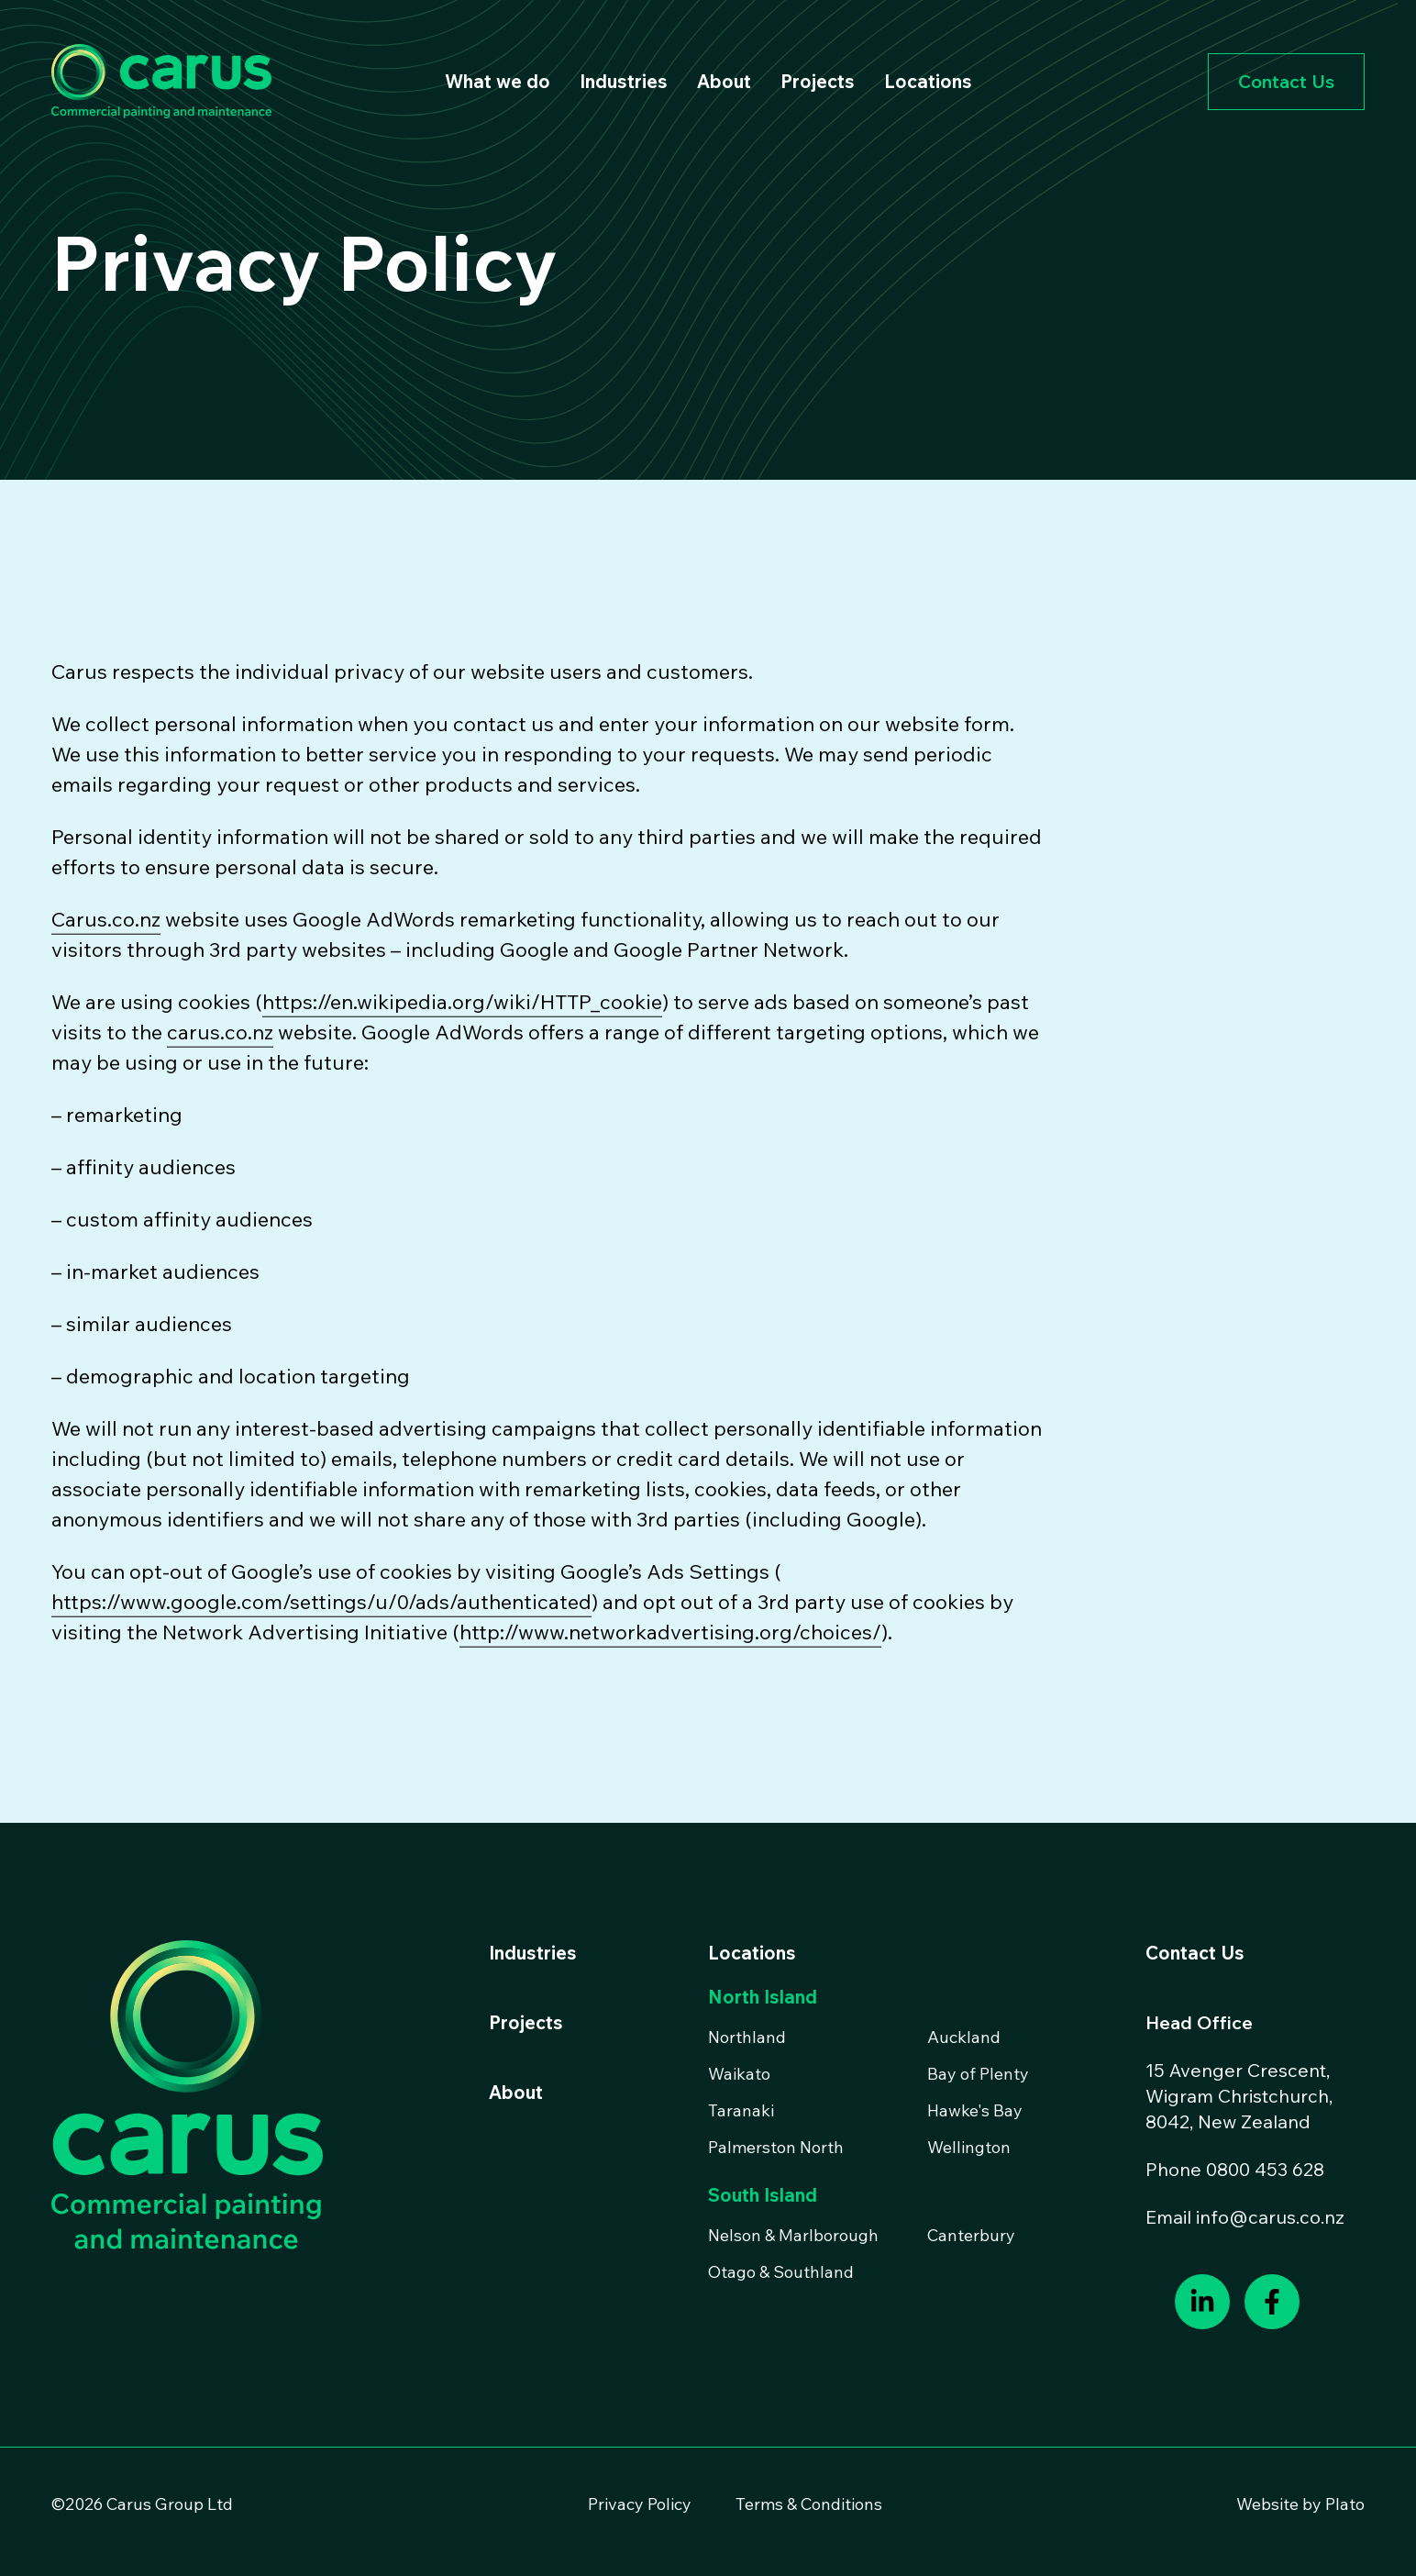 The height and width of the screenshot is (2576, 1416). Describe the element at coordinates (776, 2147) in the screenshot. I see `Palmerston North` at that location.